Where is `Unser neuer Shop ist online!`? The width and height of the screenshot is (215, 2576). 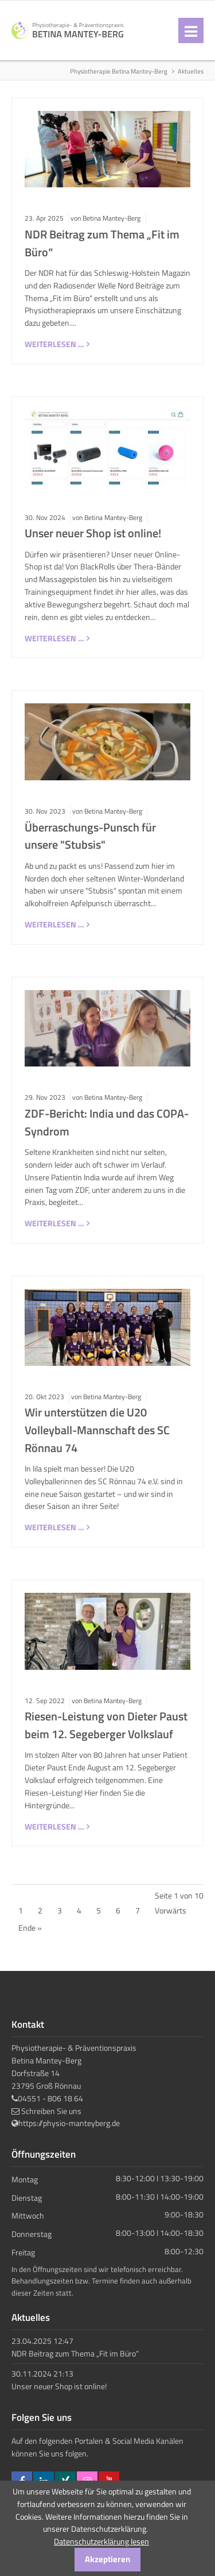 Unser neuer Shop ist online! is located at coordinates (93, 533).